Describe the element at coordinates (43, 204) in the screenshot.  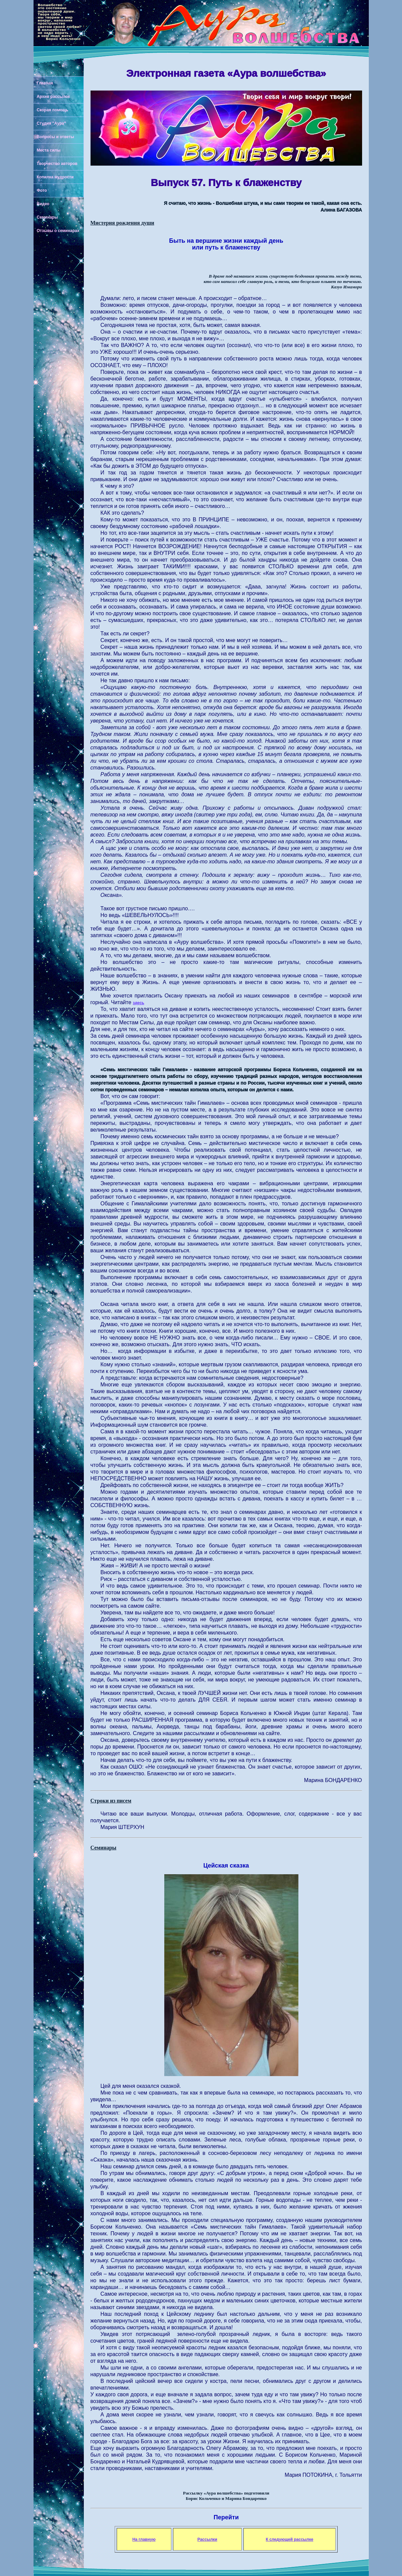
I see `Видео` at that location.